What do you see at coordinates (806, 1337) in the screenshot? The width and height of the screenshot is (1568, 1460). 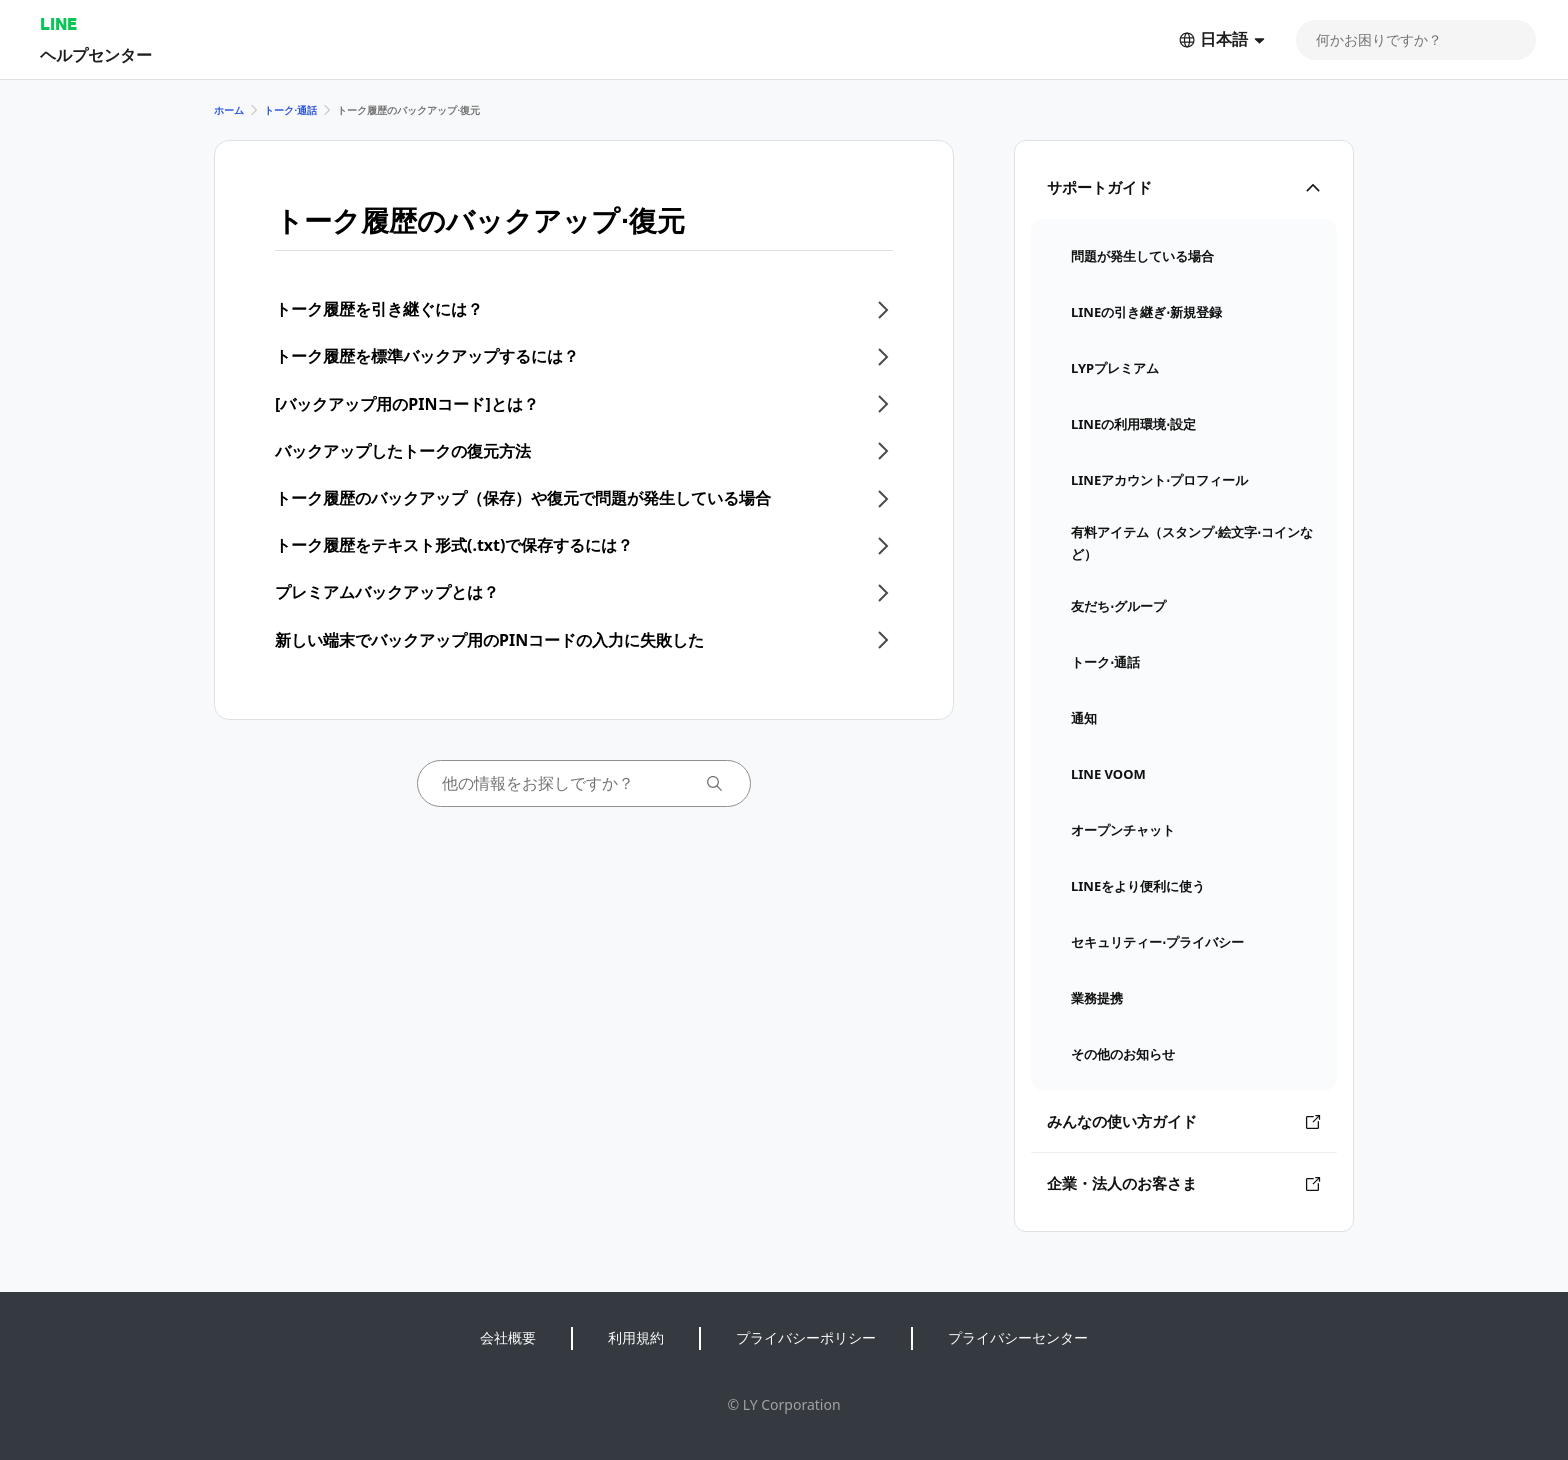 I see `プライバシーポリシー` at bounding box center [806, 1337].